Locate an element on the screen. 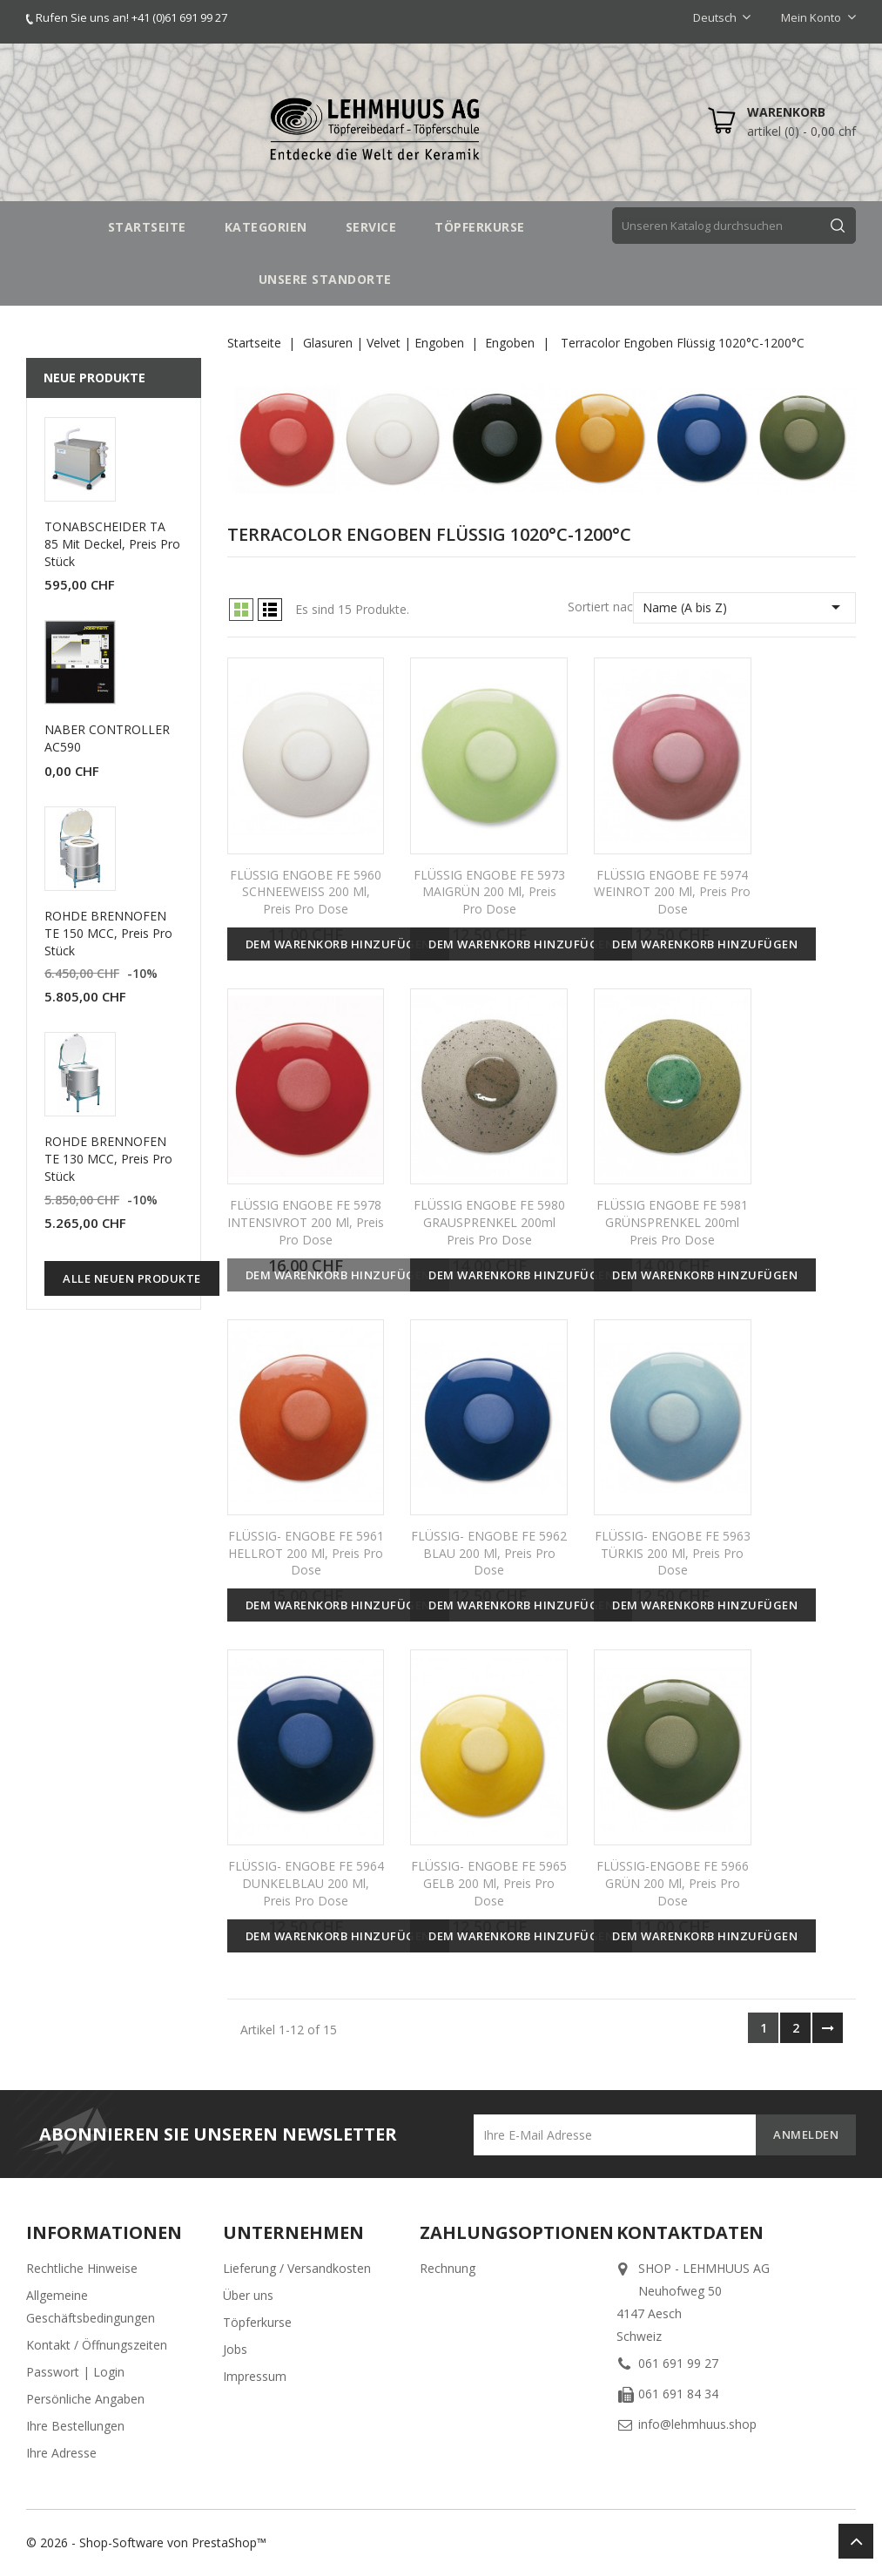 The width and height of the screenshot is (882, 2576). ROHDE BRENNOFEN TE 150 MCC, Preis pro Stück is located at coordinates (108, 933).